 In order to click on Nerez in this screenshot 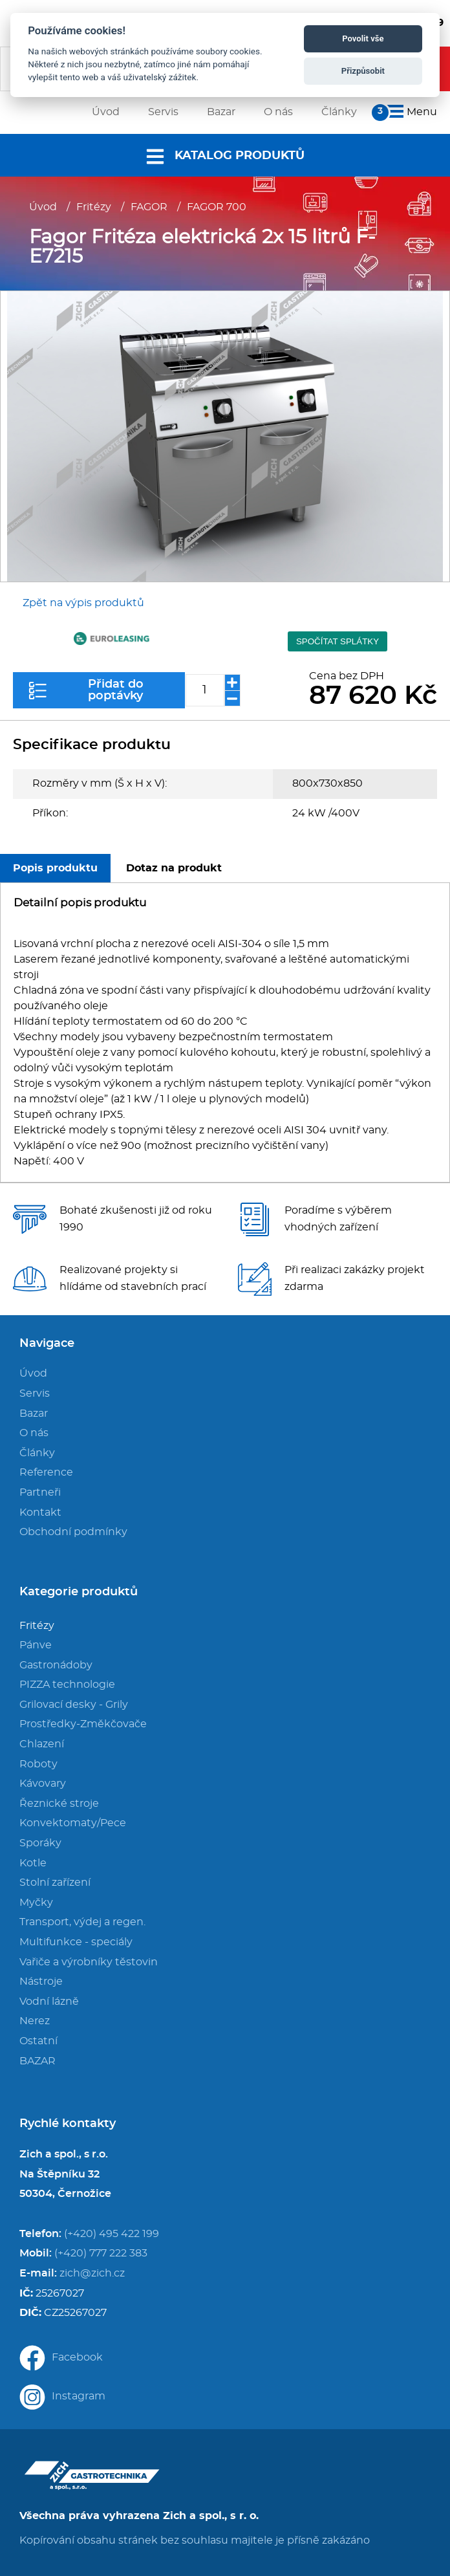, I will do `click(34, 2021)`.